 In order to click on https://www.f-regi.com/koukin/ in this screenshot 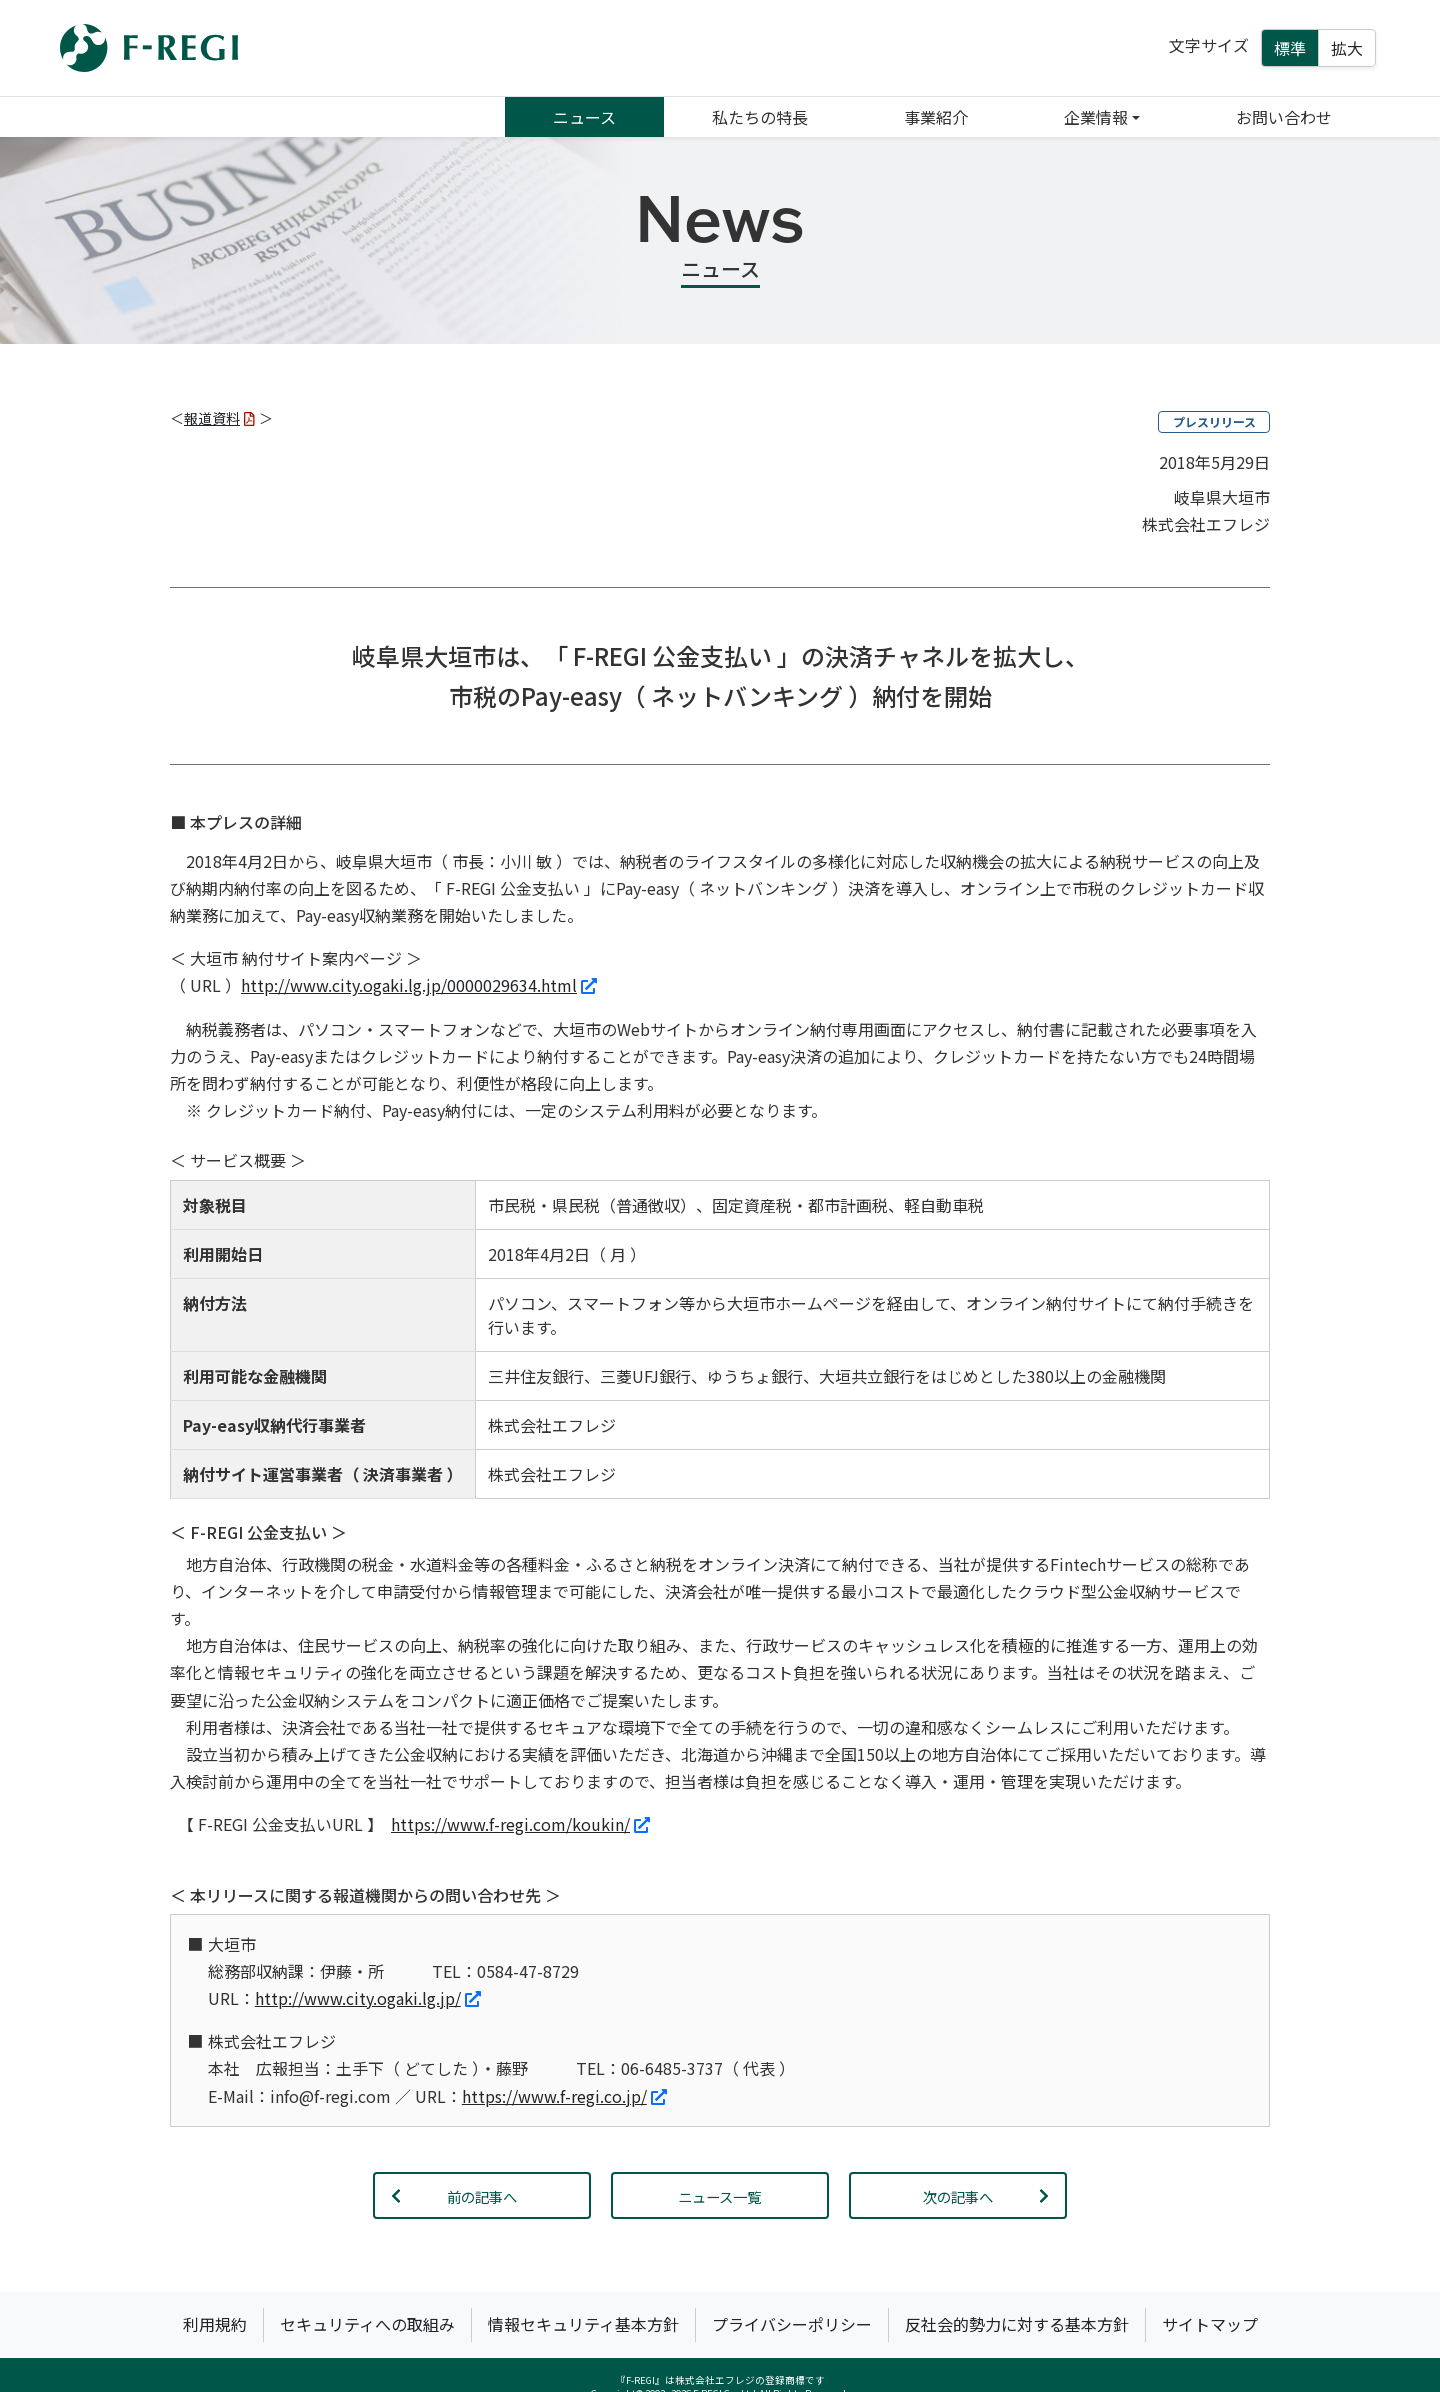, I will do `click(520, 1824)`.